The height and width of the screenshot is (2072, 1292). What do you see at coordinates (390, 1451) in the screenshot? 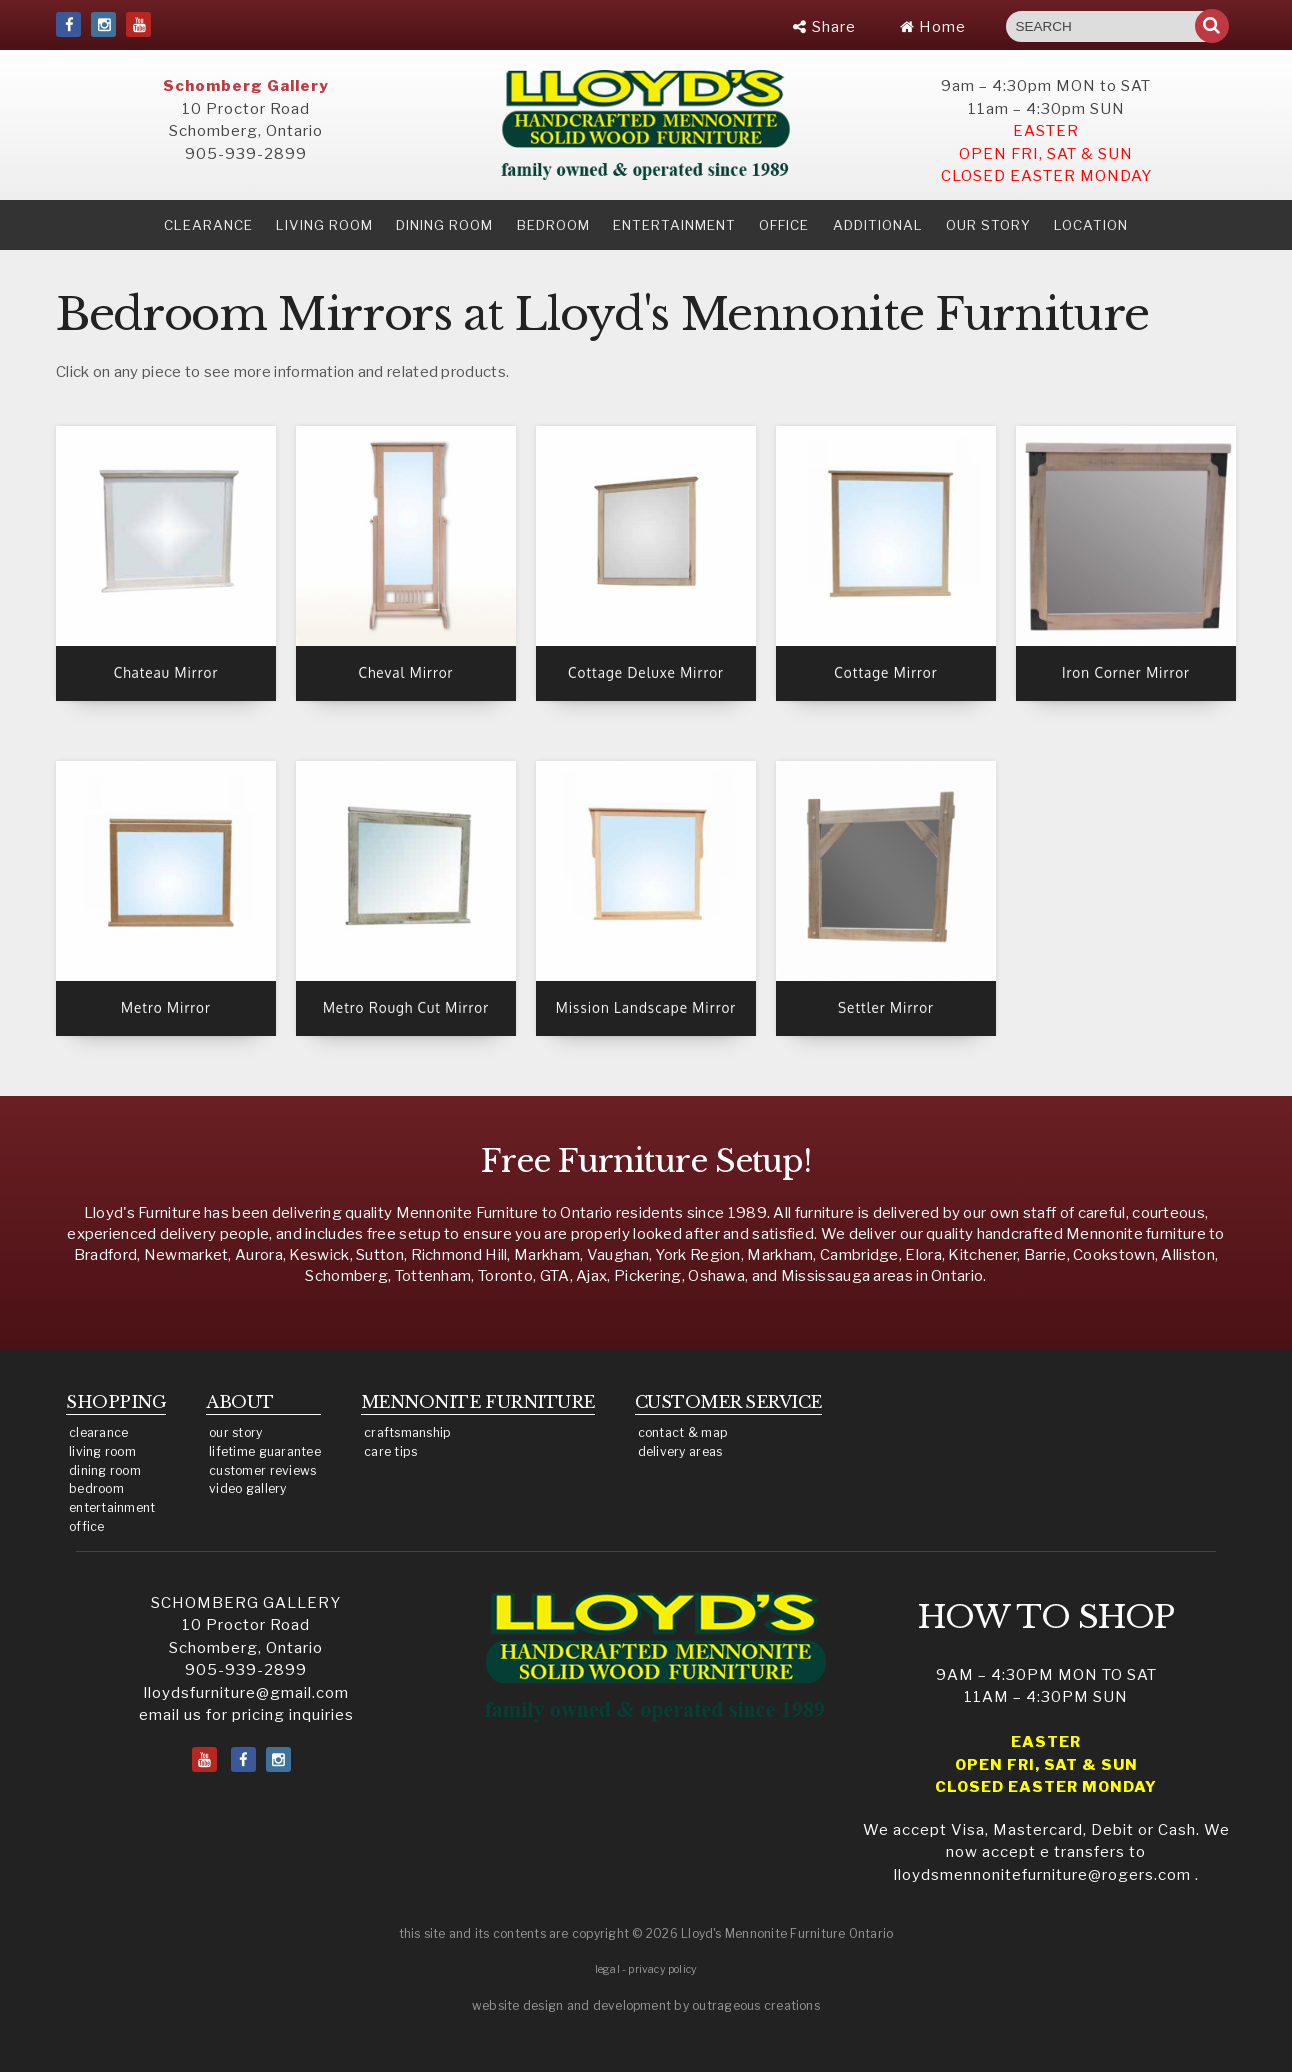
I see `care tips` at bounding box center [390, 1451].